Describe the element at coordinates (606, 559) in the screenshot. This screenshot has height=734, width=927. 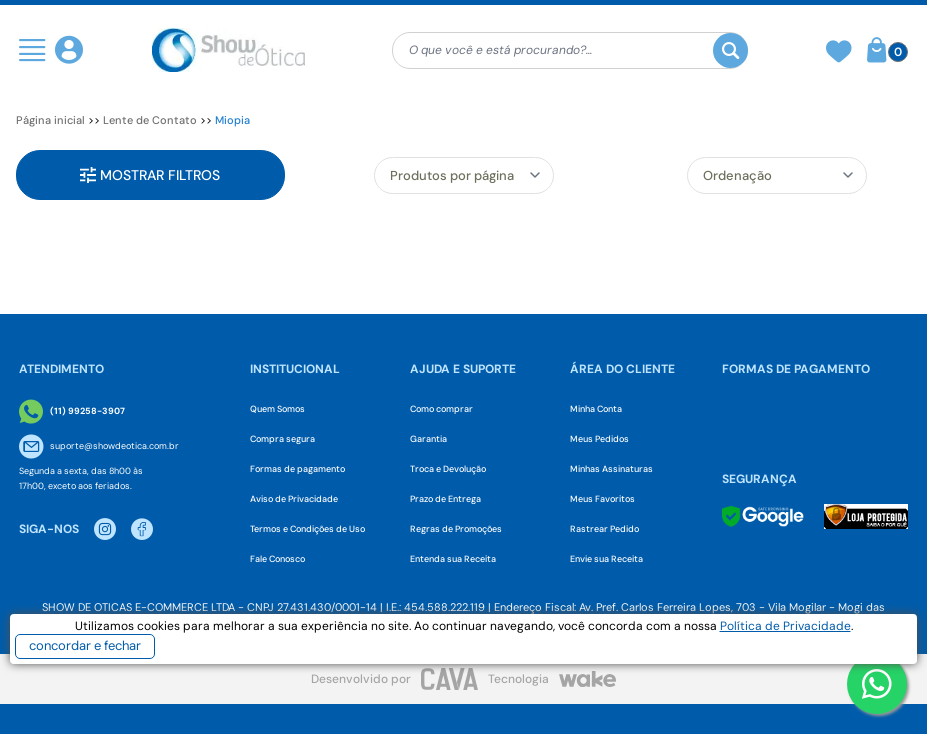
I see `Envie sua Receita` at that location.